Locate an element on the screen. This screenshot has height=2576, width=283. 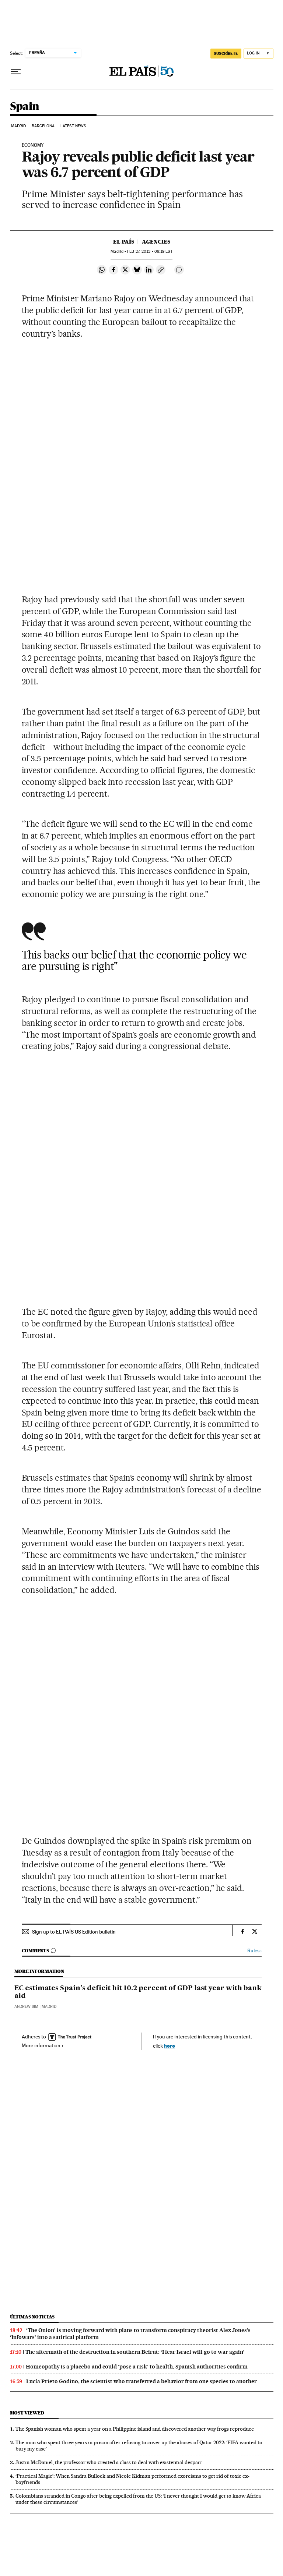
More information is located at coordinates (43, 2045).